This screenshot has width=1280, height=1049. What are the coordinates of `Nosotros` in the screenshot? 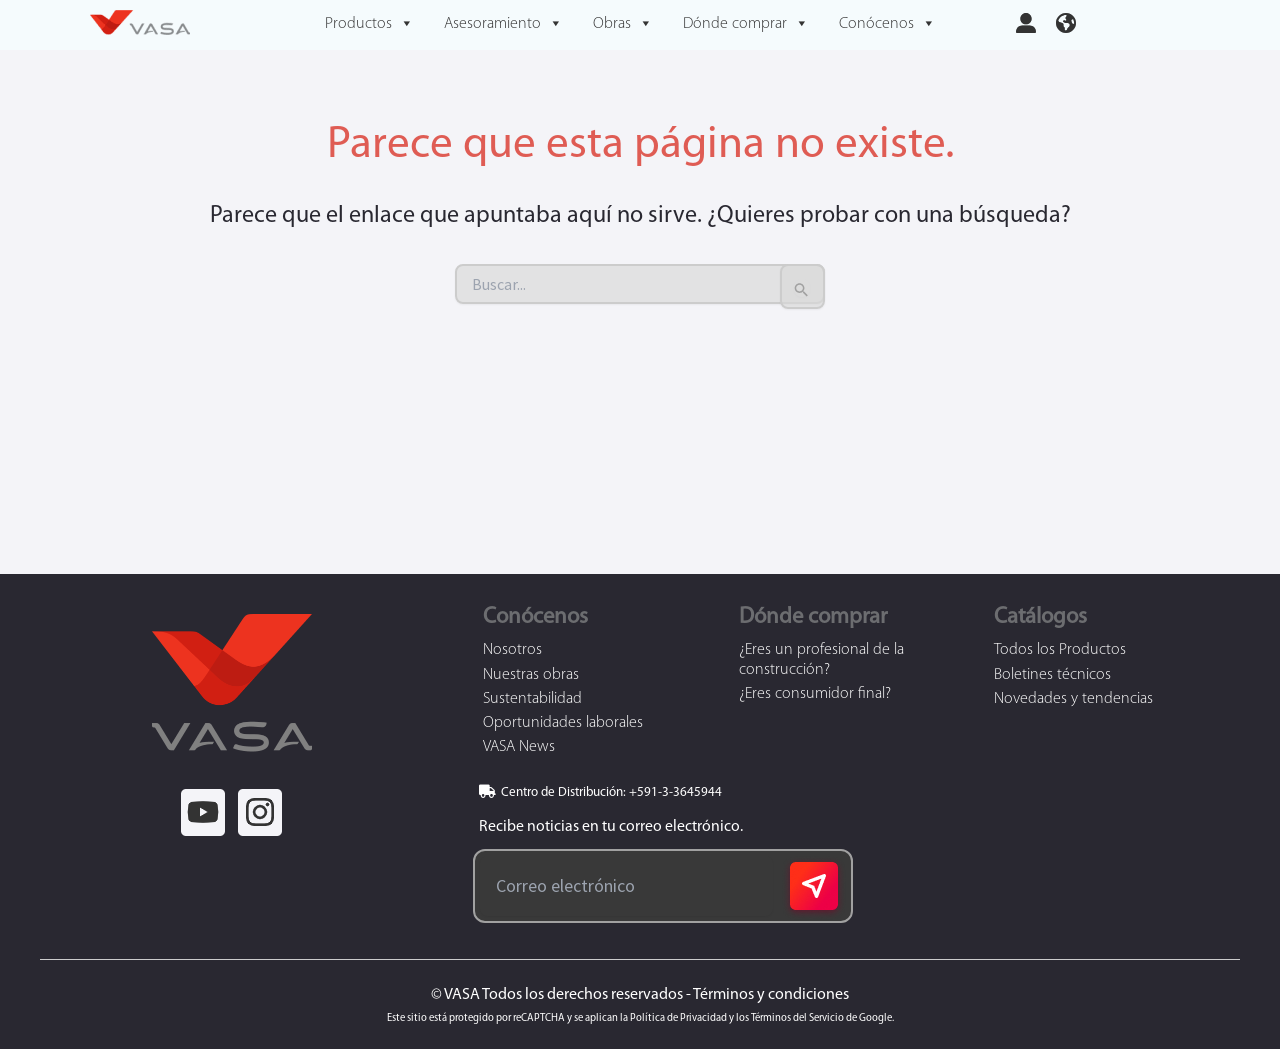 It's located at (512, 650).